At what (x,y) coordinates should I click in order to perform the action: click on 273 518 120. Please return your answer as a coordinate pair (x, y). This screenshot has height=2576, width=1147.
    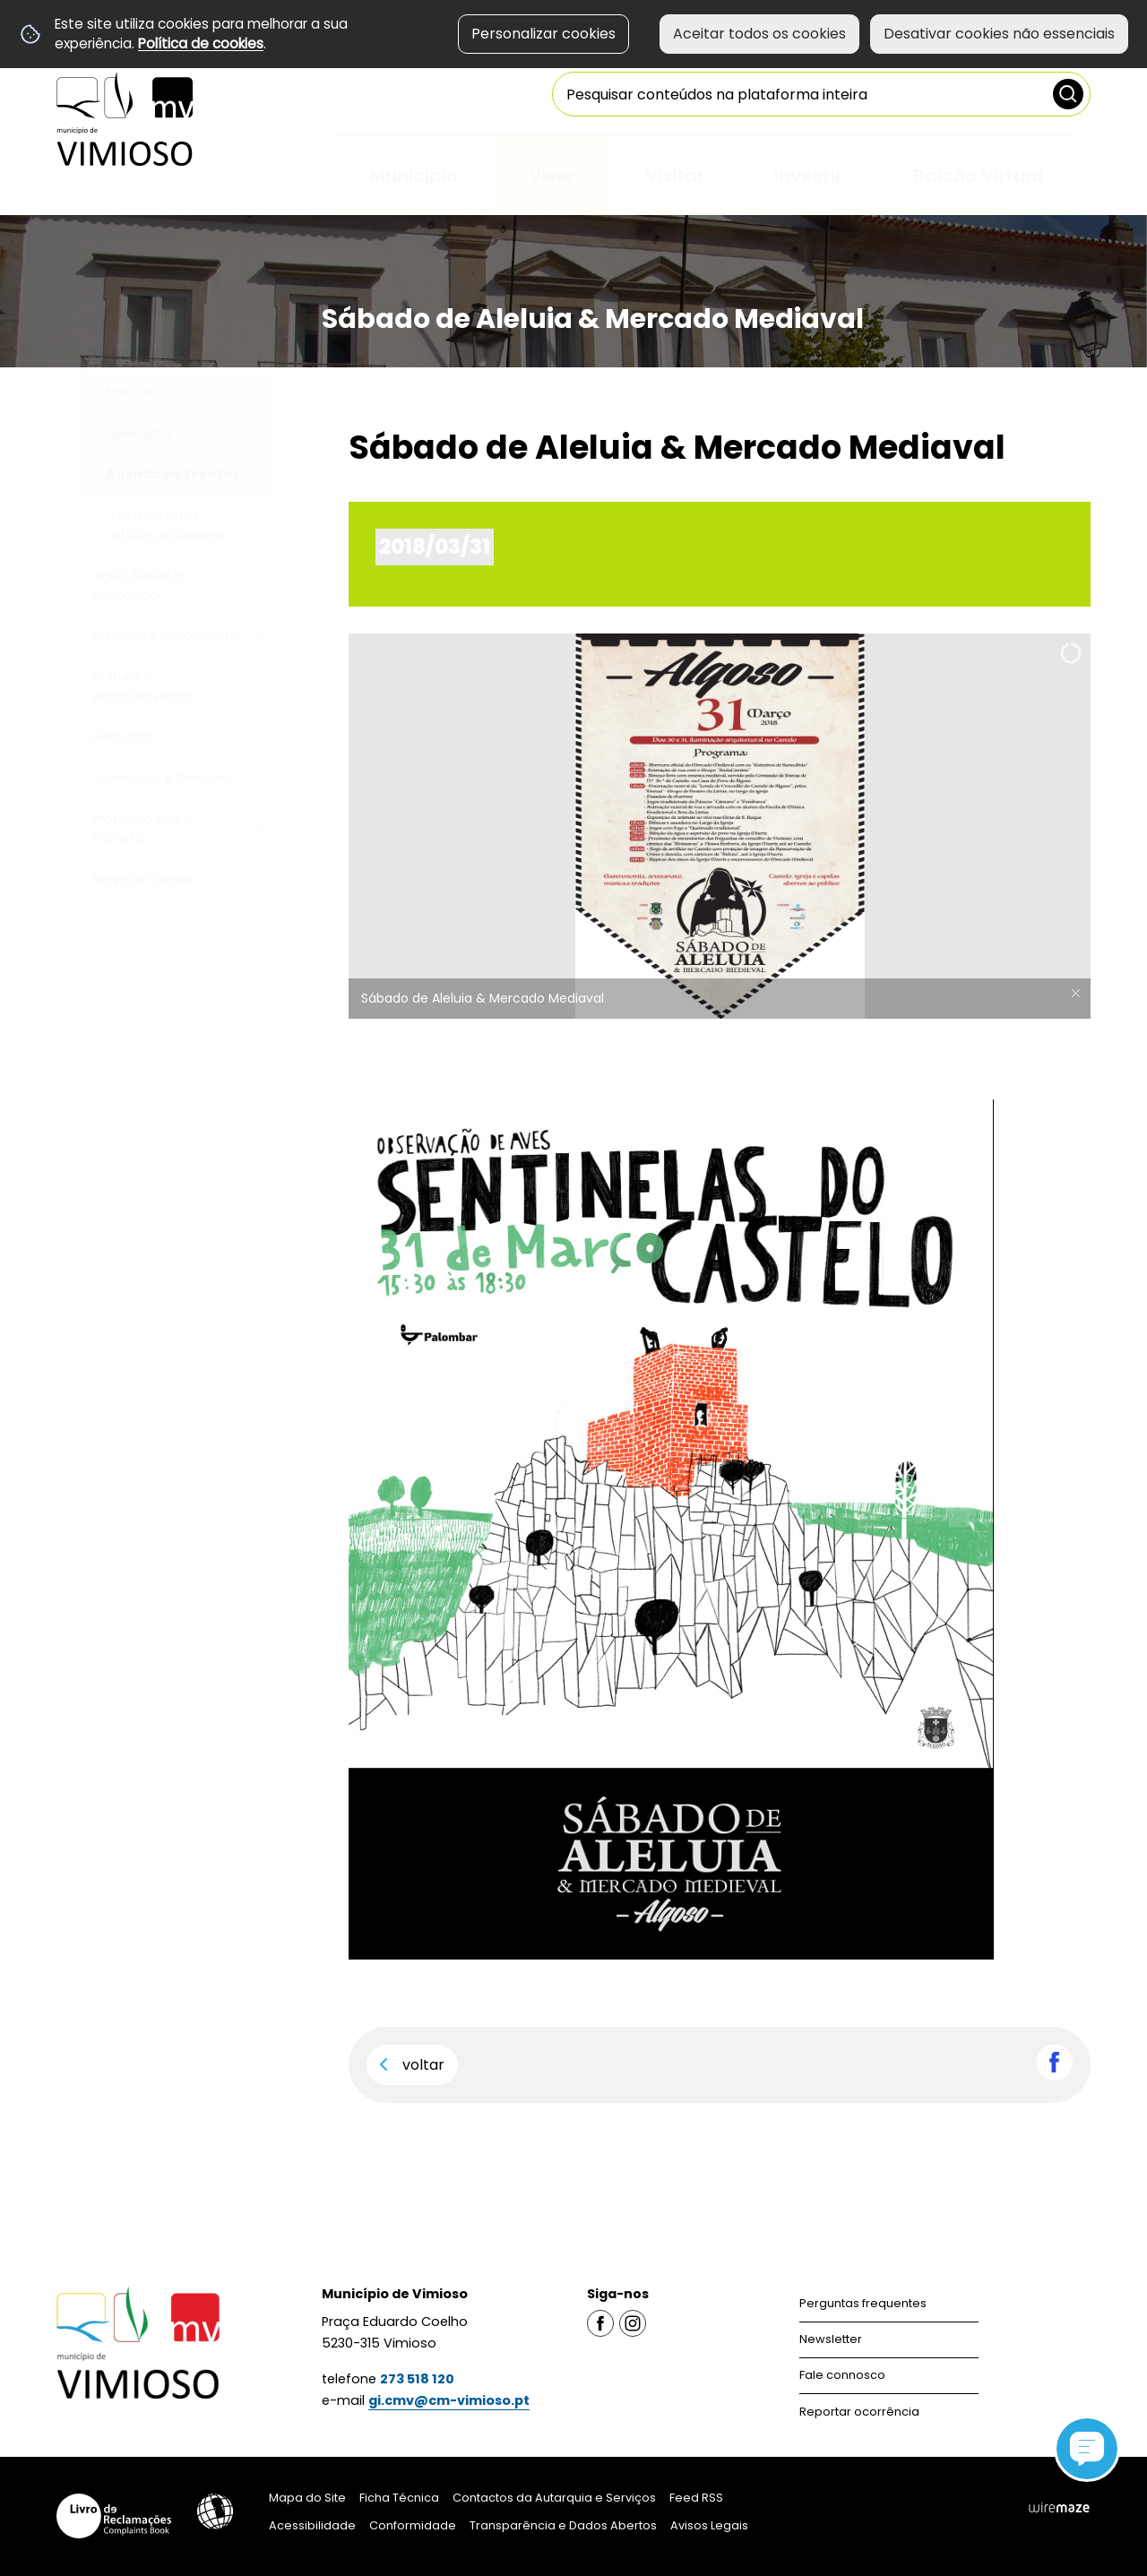
    Looking at the image, I should click on (417, 2379).